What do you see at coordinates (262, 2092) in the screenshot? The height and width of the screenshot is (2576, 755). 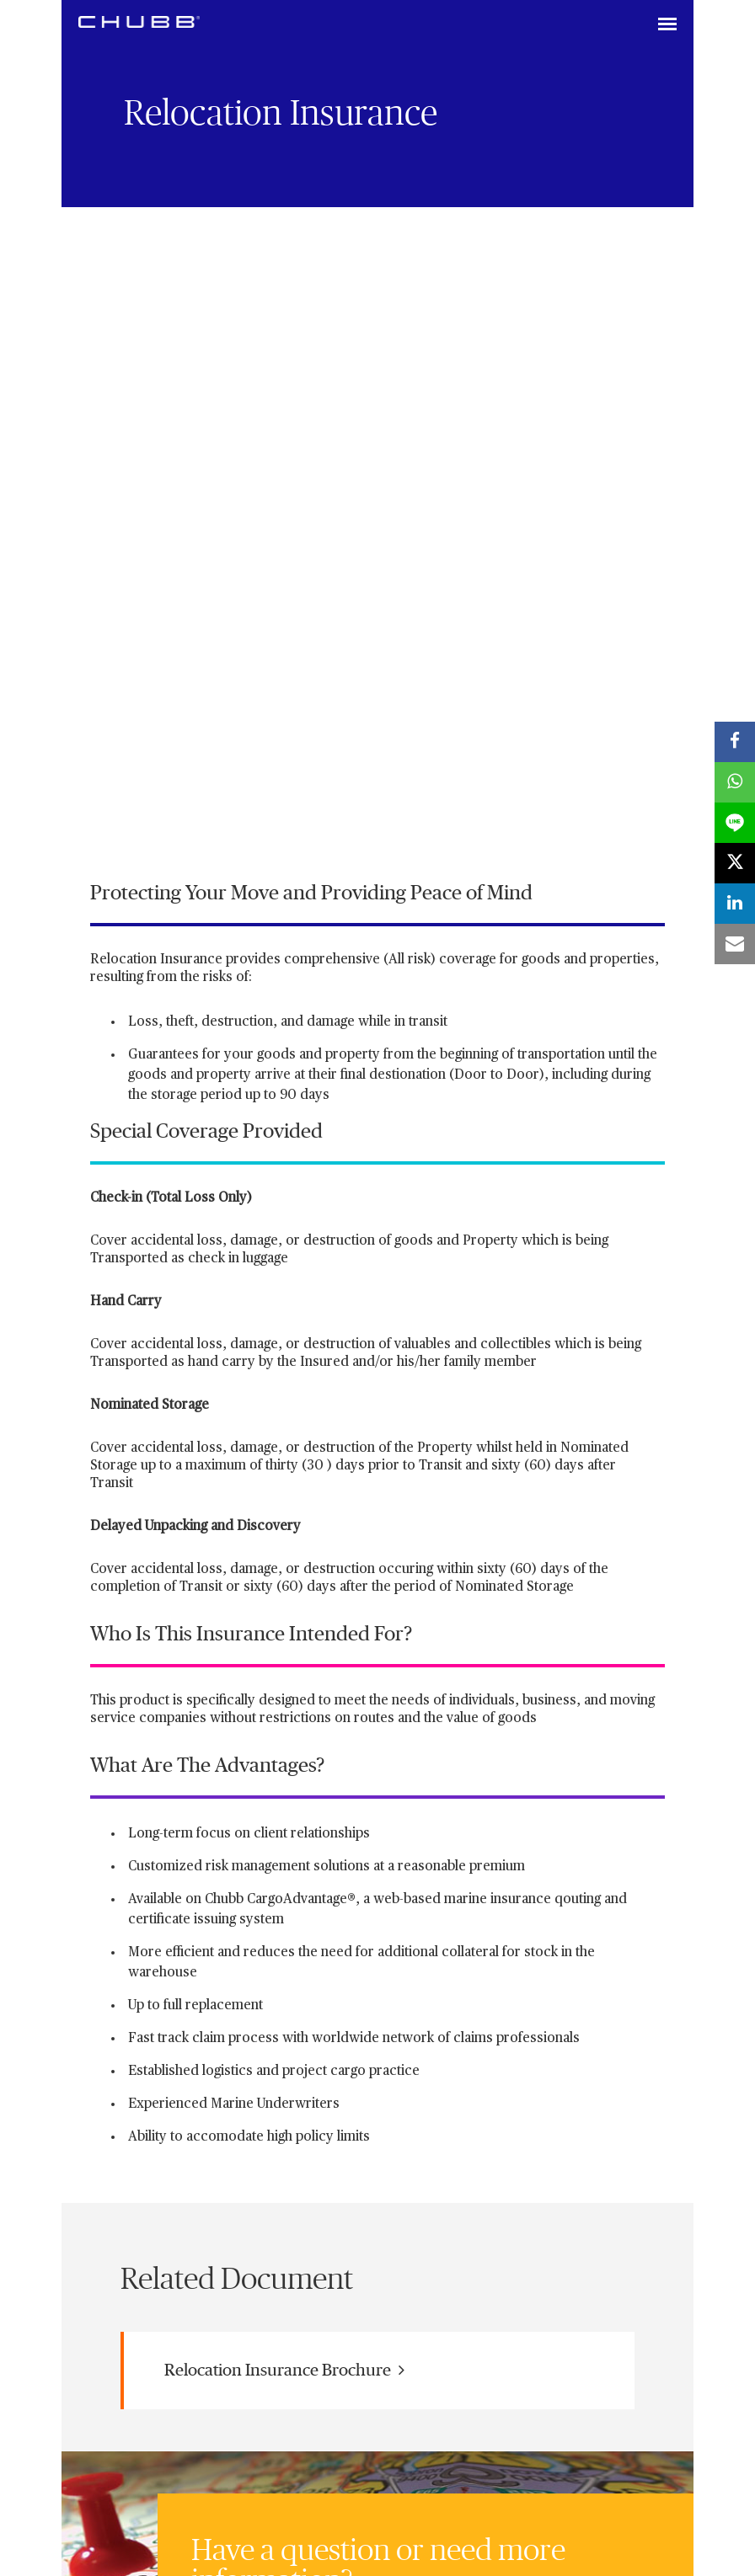 I see `Contact us online` at bounding box center [262, 2092].